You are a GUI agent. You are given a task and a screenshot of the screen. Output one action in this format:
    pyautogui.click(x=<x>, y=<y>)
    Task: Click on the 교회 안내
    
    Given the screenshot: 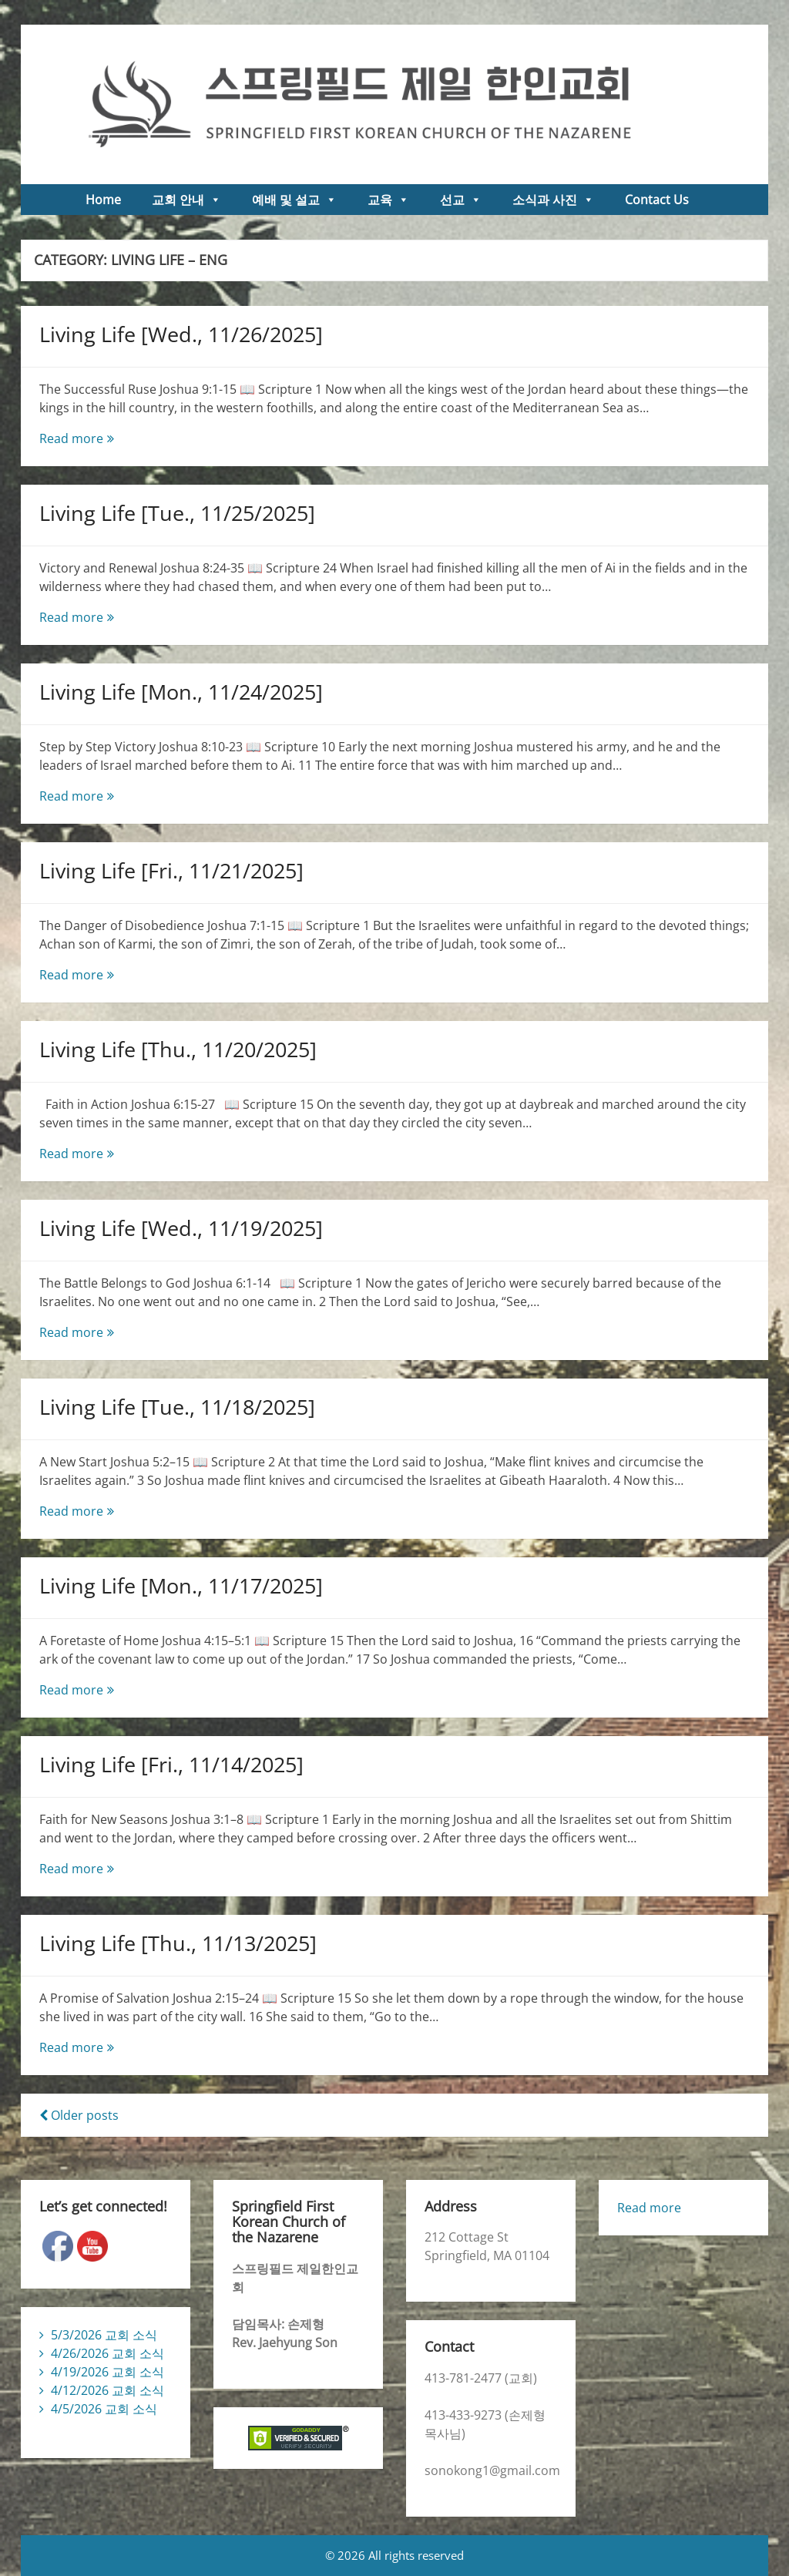 What is the action you would take?
    pyautogui.click(x=186, y=199)
    